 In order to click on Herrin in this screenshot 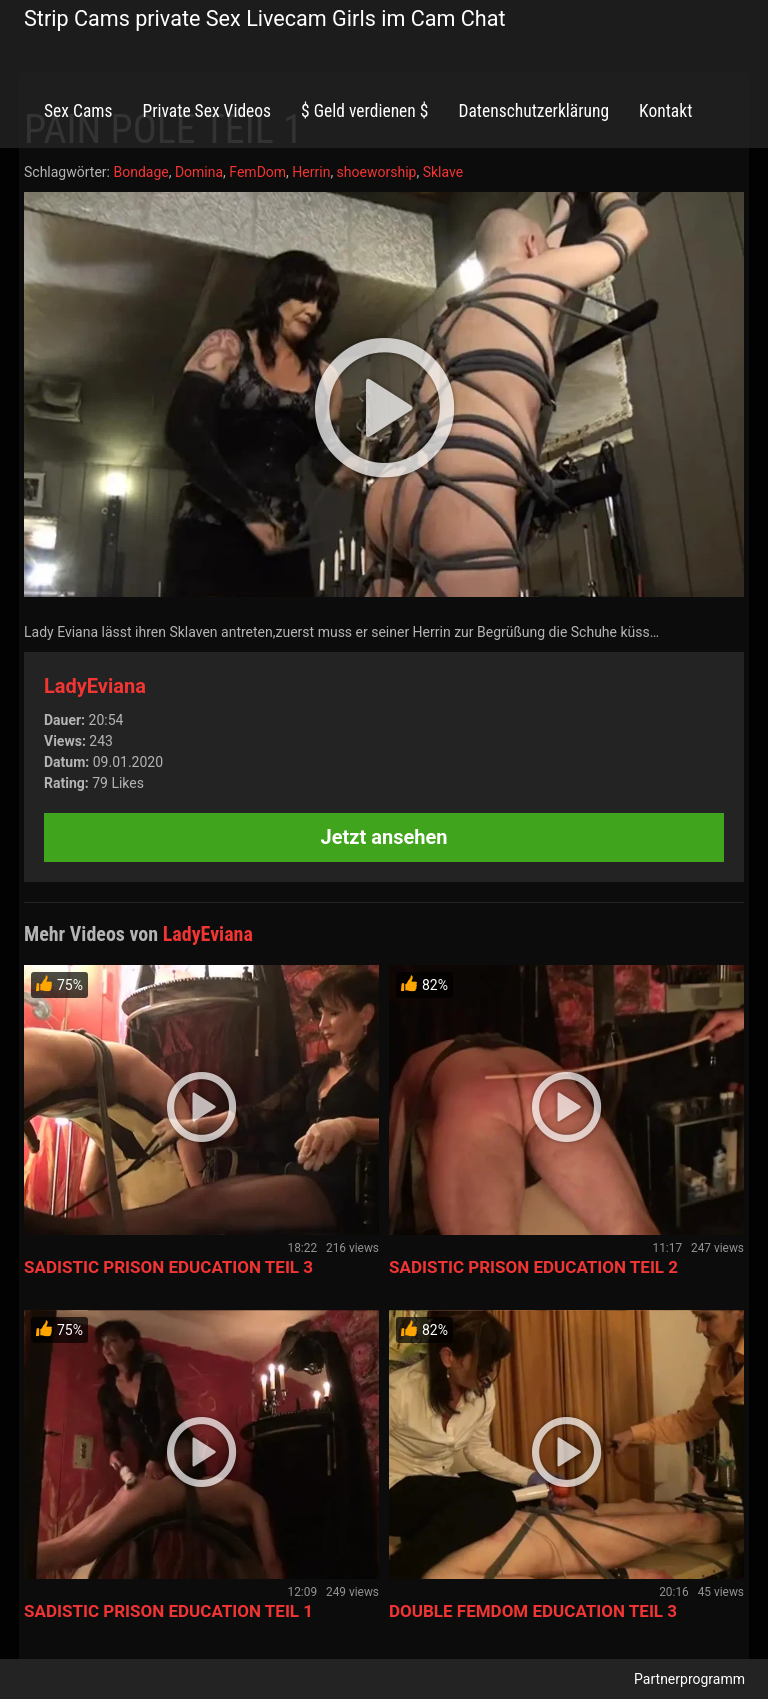, I will do `click(311, 172)`.